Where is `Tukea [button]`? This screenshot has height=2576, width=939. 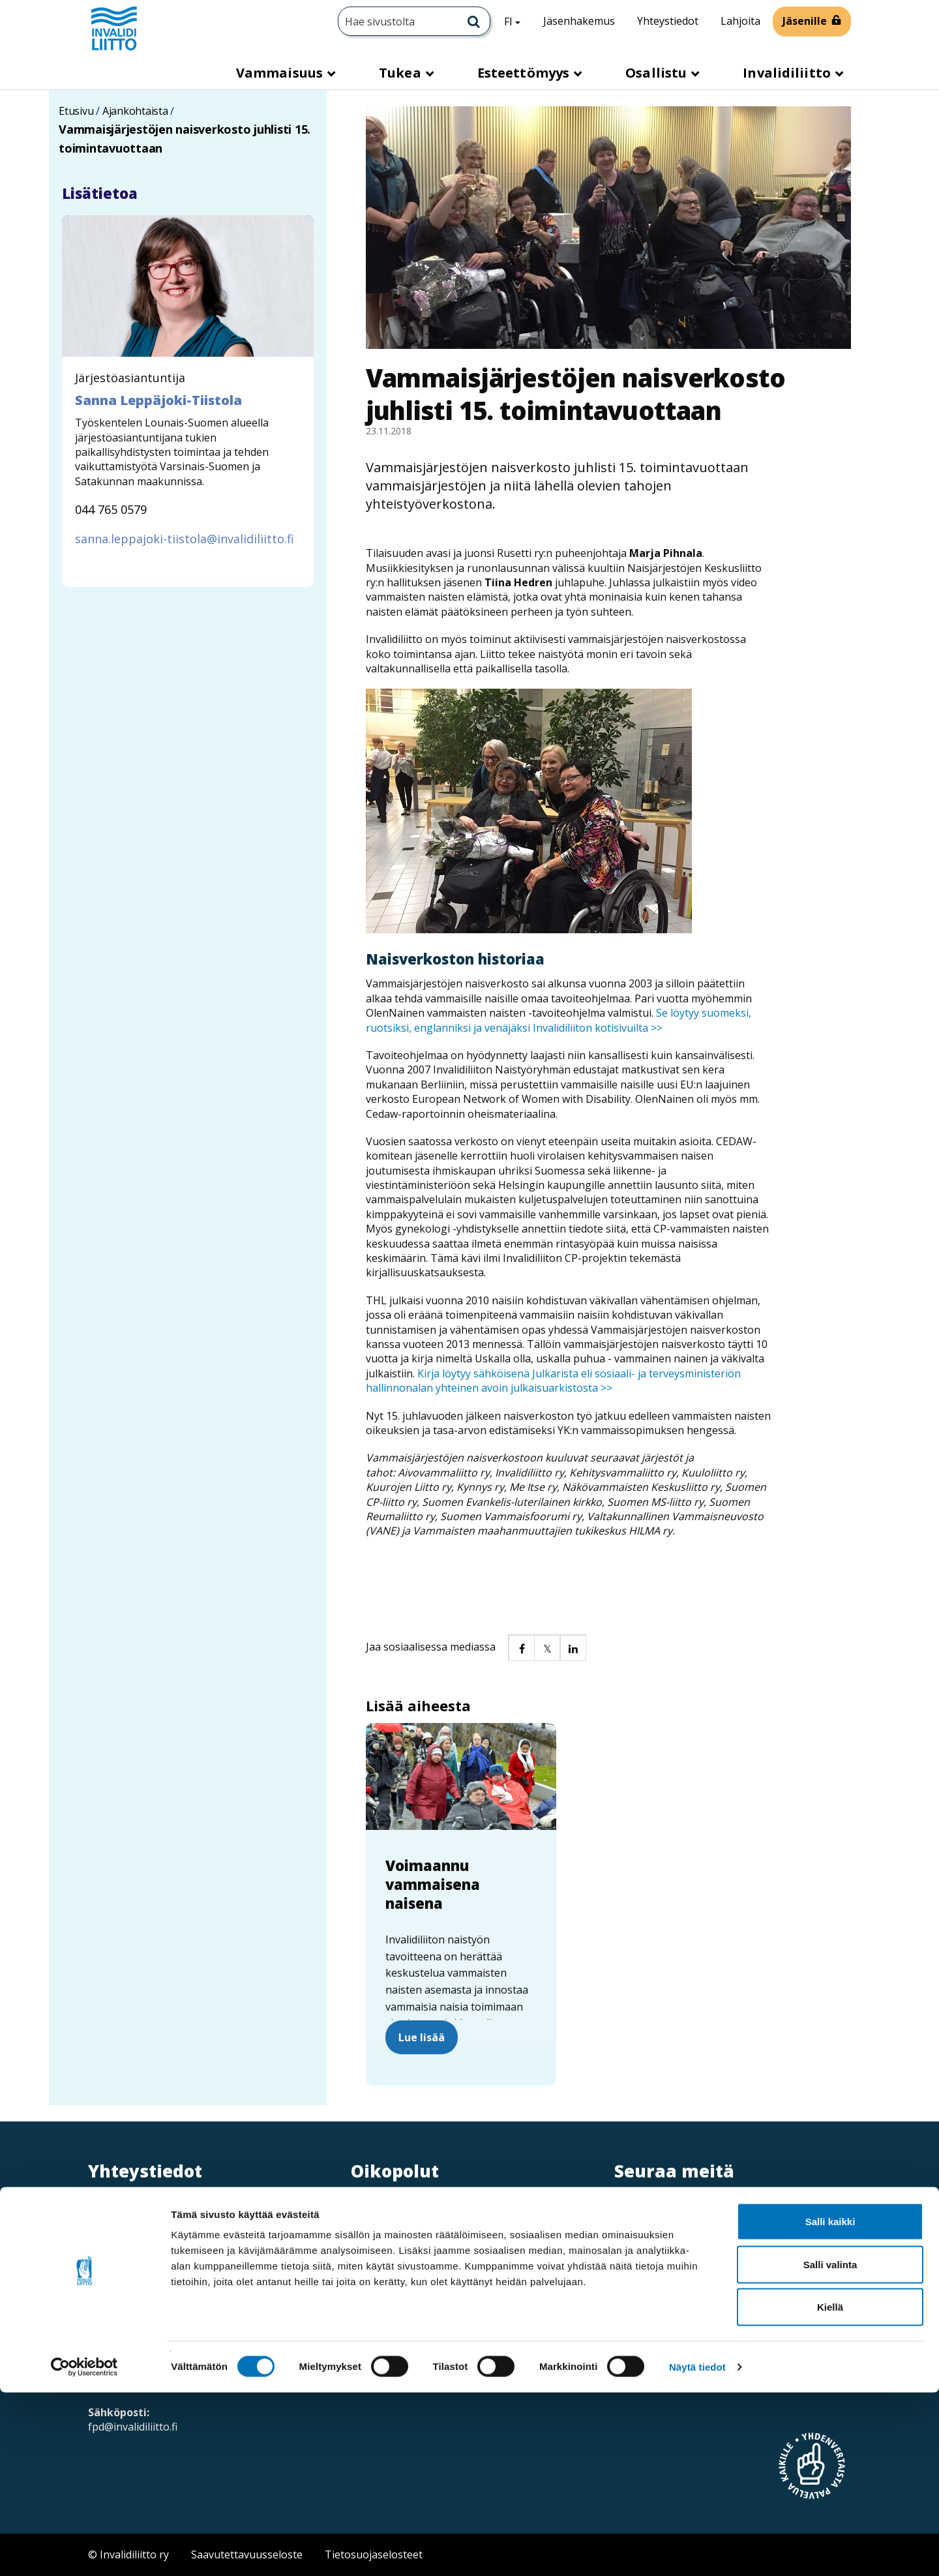
Tukea [button] is located at coordinates (402, 73).